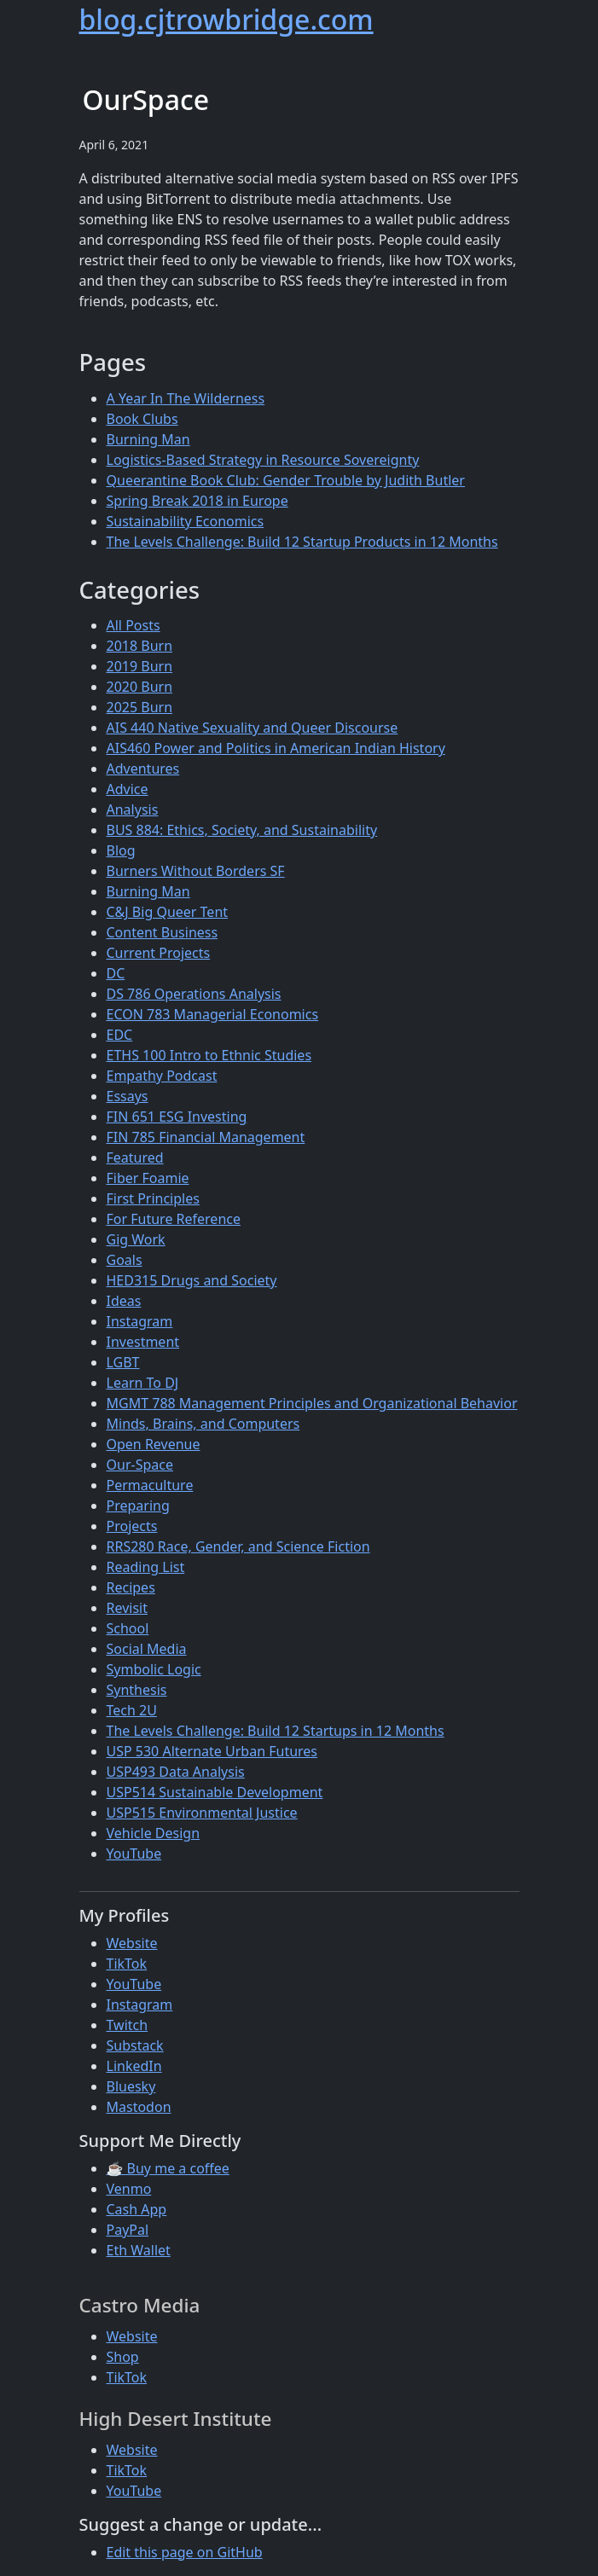 Image resolution: width=598 pixels, height=2576 pixels. What do you see at coordinates (140, 686) in the screenshot?
I see `2020 Burn` at bounding box center [140, 686].